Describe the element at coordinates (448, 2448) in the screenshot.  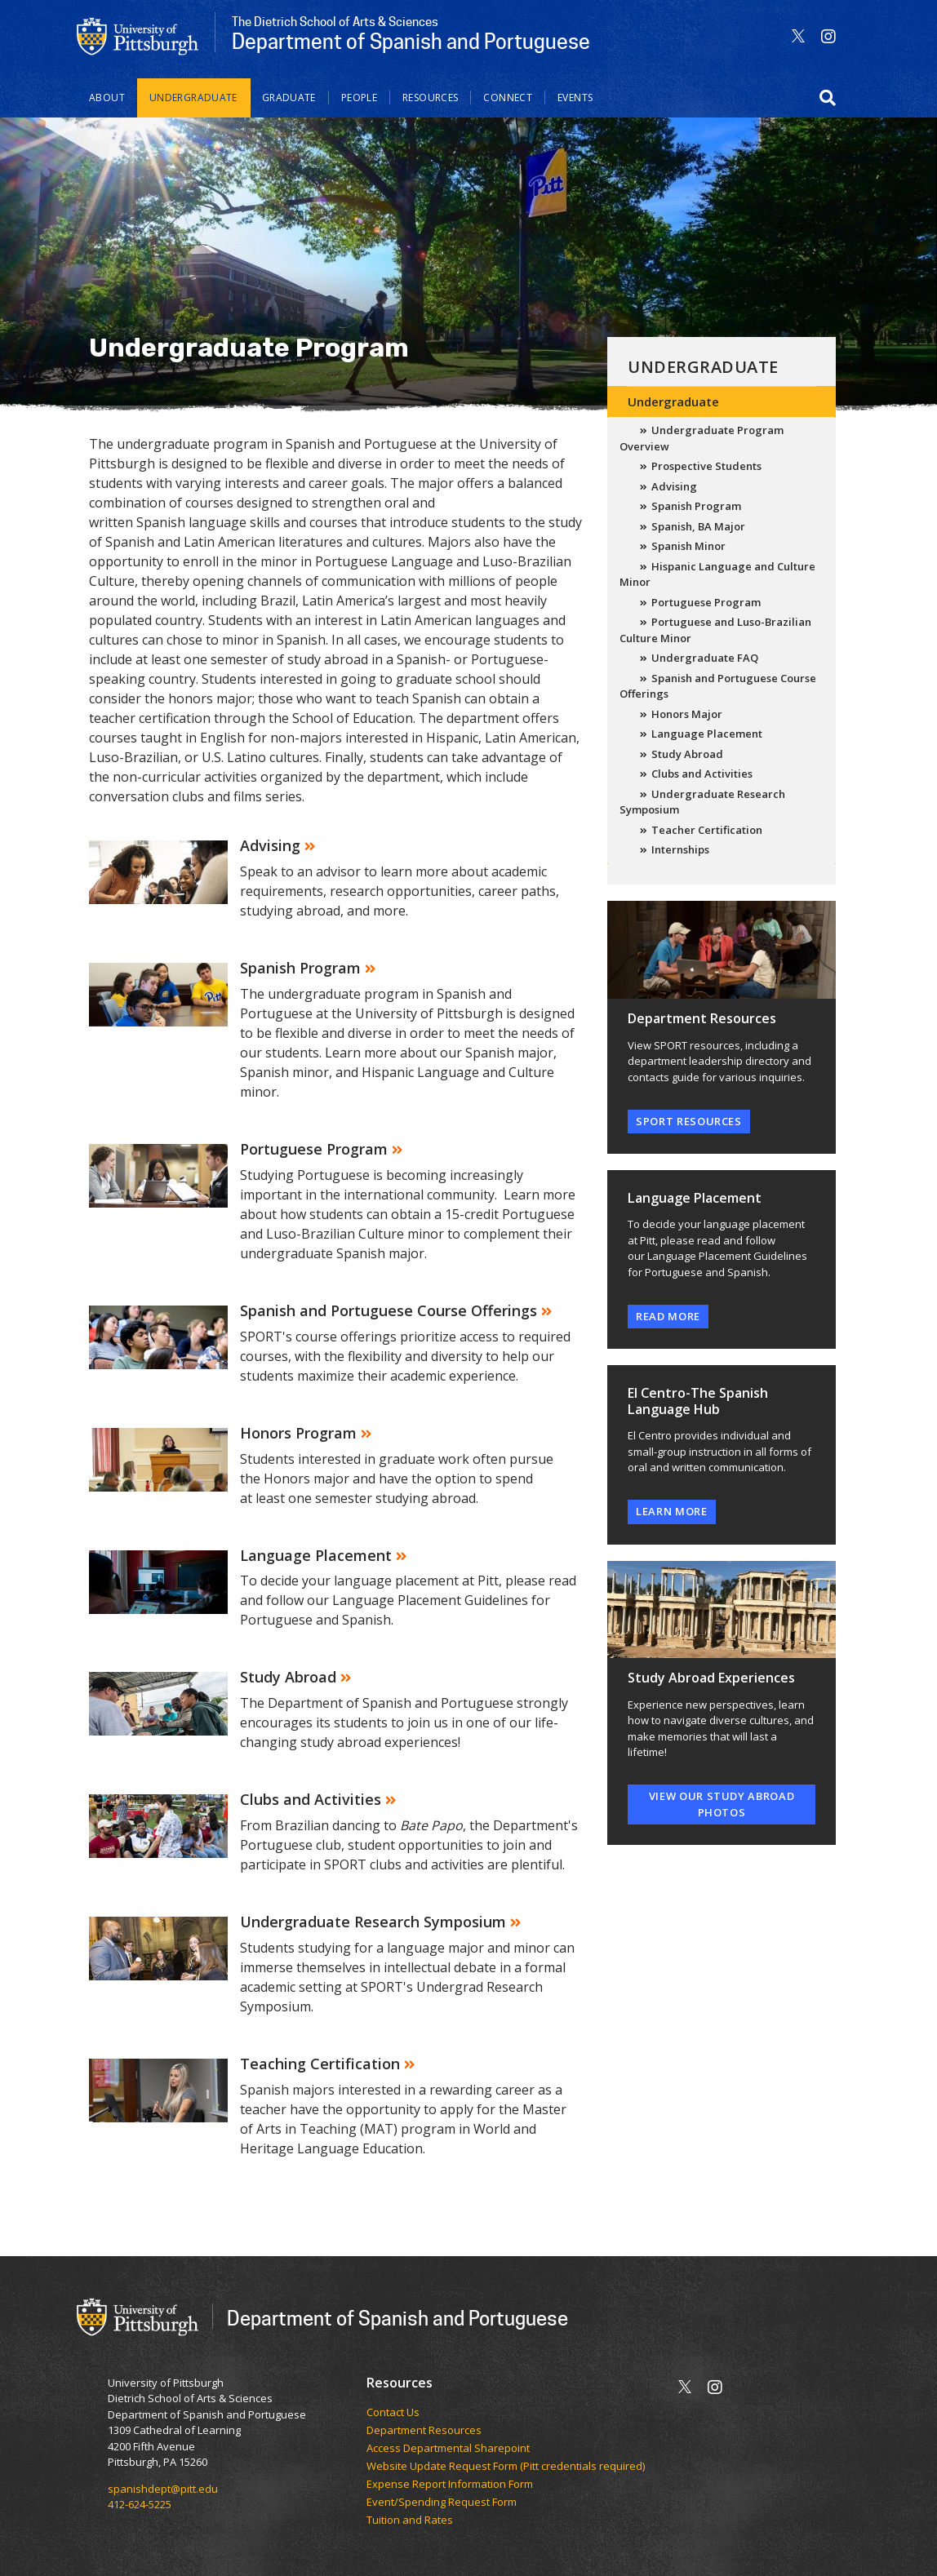
I see `Access Departmental Sharepoint` at that location.